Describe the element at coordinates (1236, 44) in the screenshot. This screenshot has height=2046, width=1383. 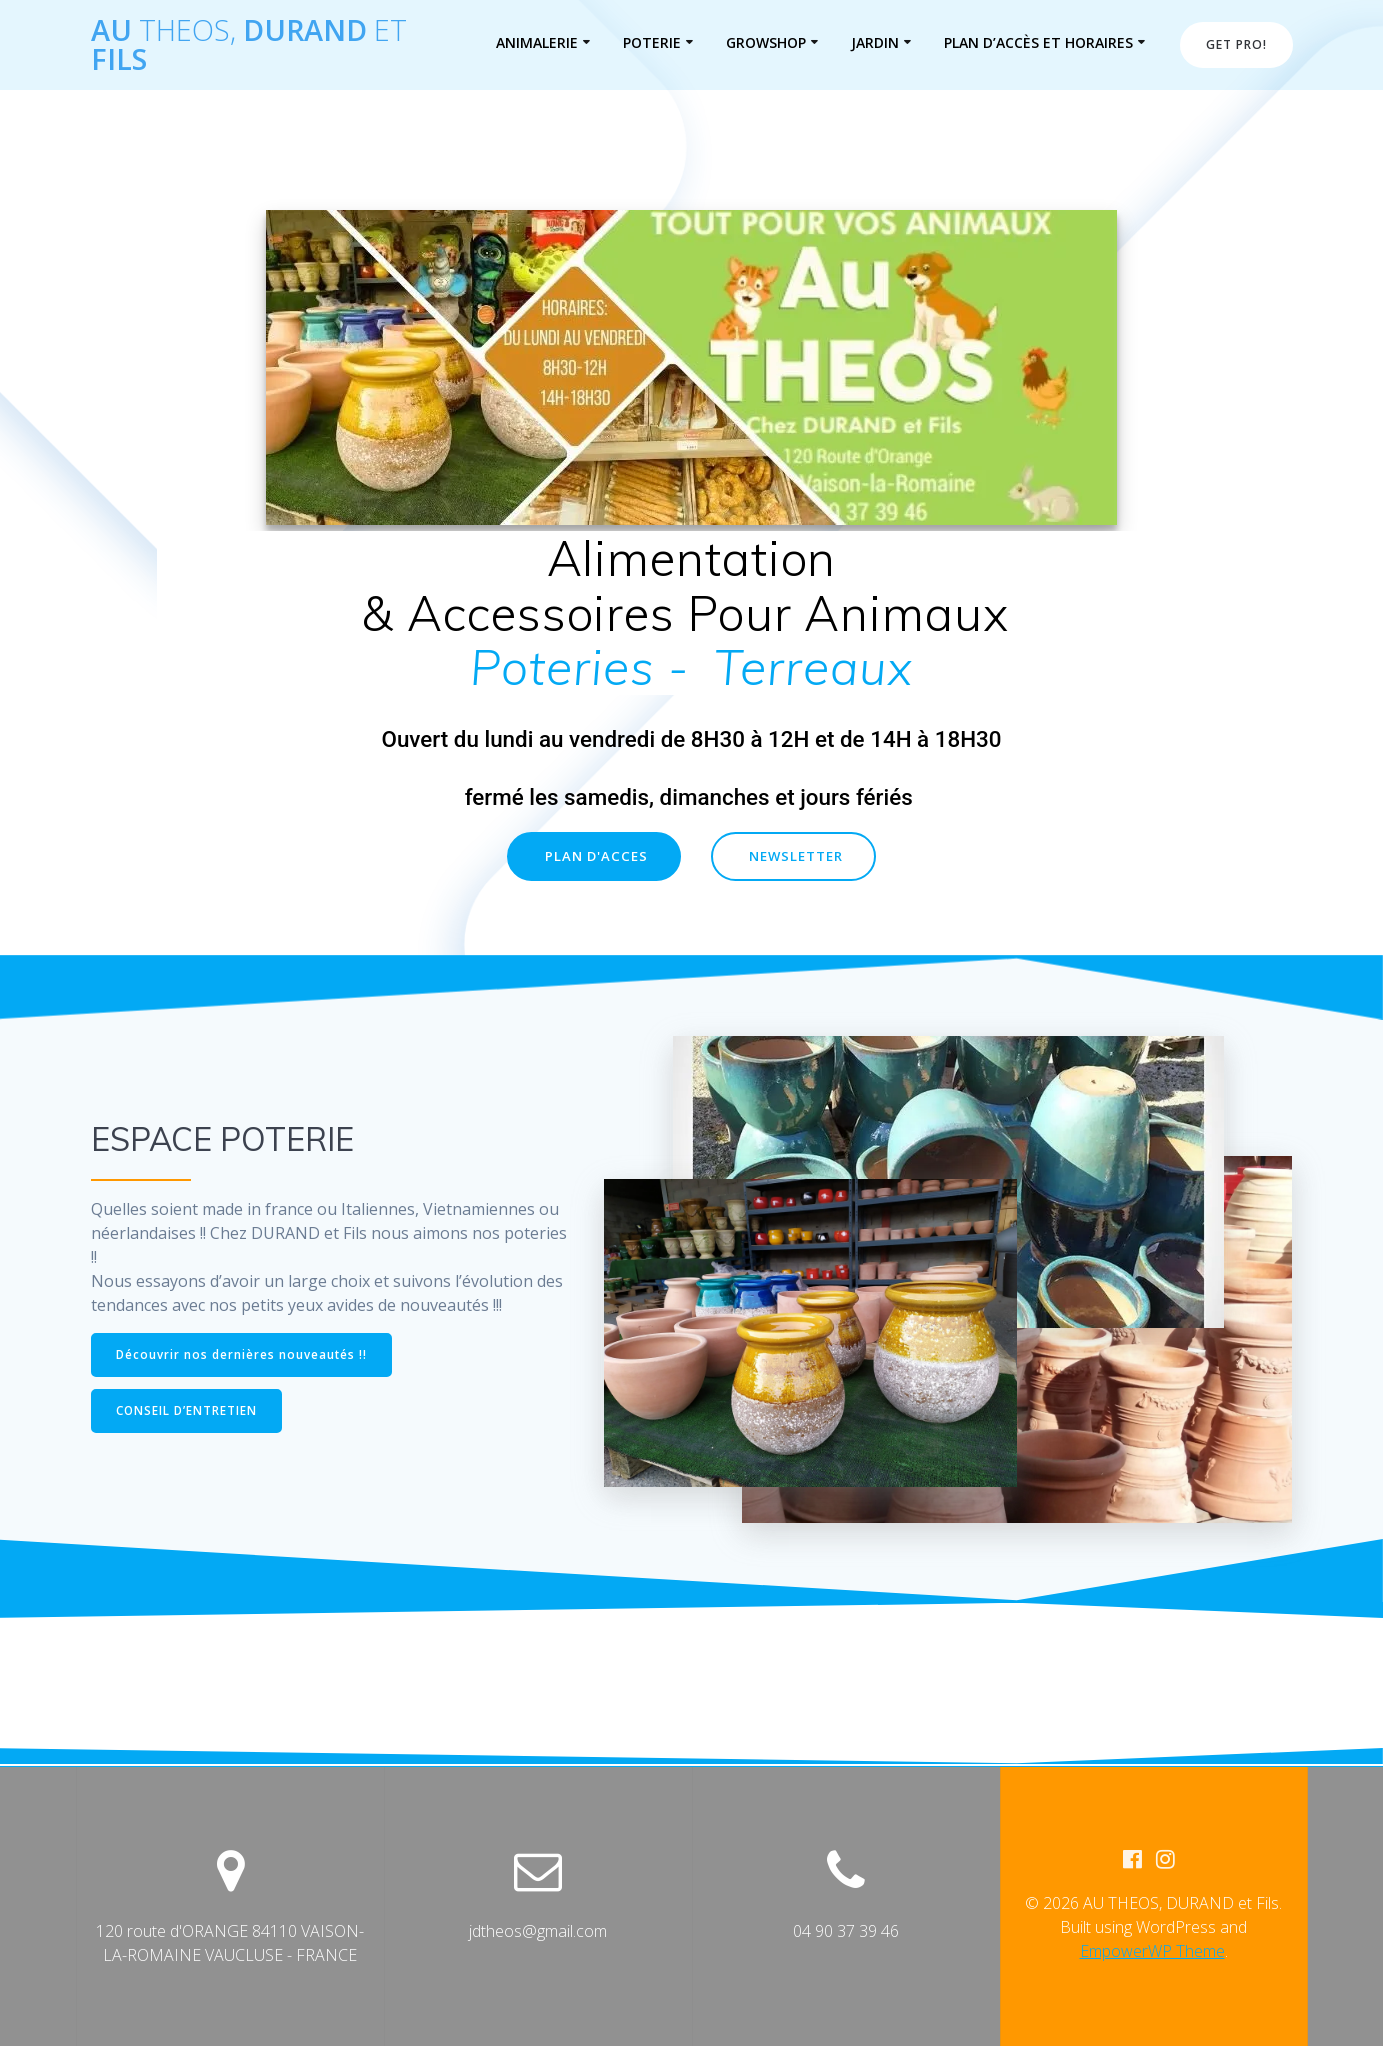
I see `GET PRO!` at that location.